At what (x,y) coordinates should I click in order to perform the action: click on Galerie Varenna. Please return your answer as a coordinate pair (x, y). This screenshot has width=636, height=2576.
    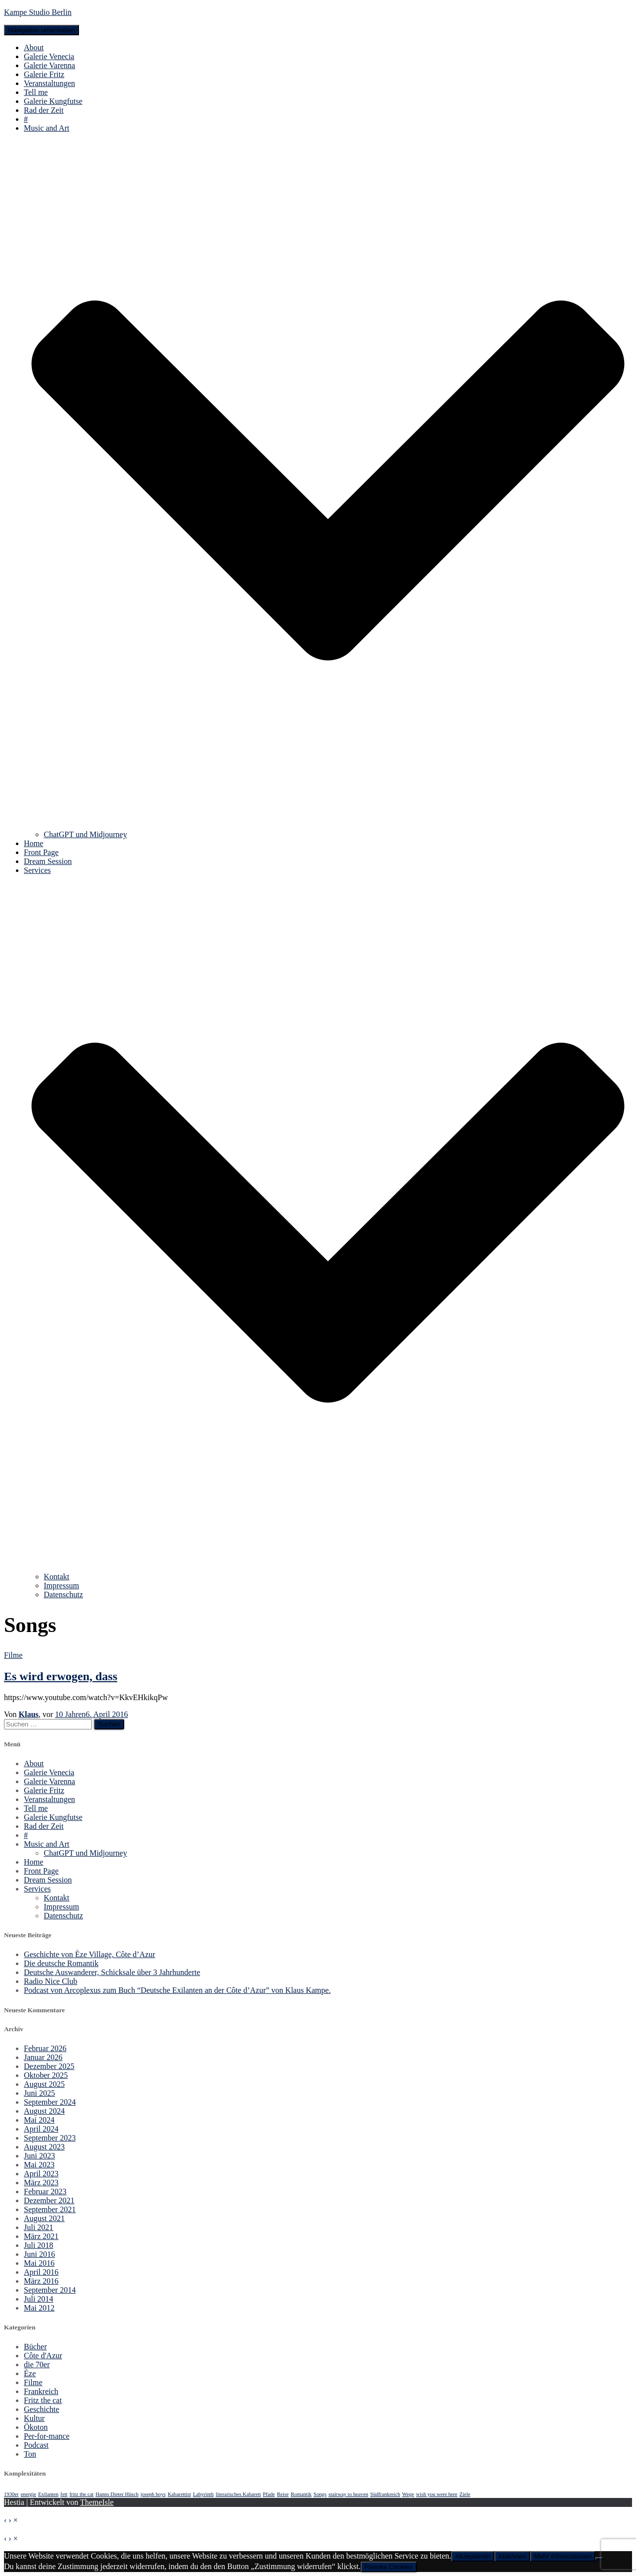
    Looking at the image, I should click on (49, 65).